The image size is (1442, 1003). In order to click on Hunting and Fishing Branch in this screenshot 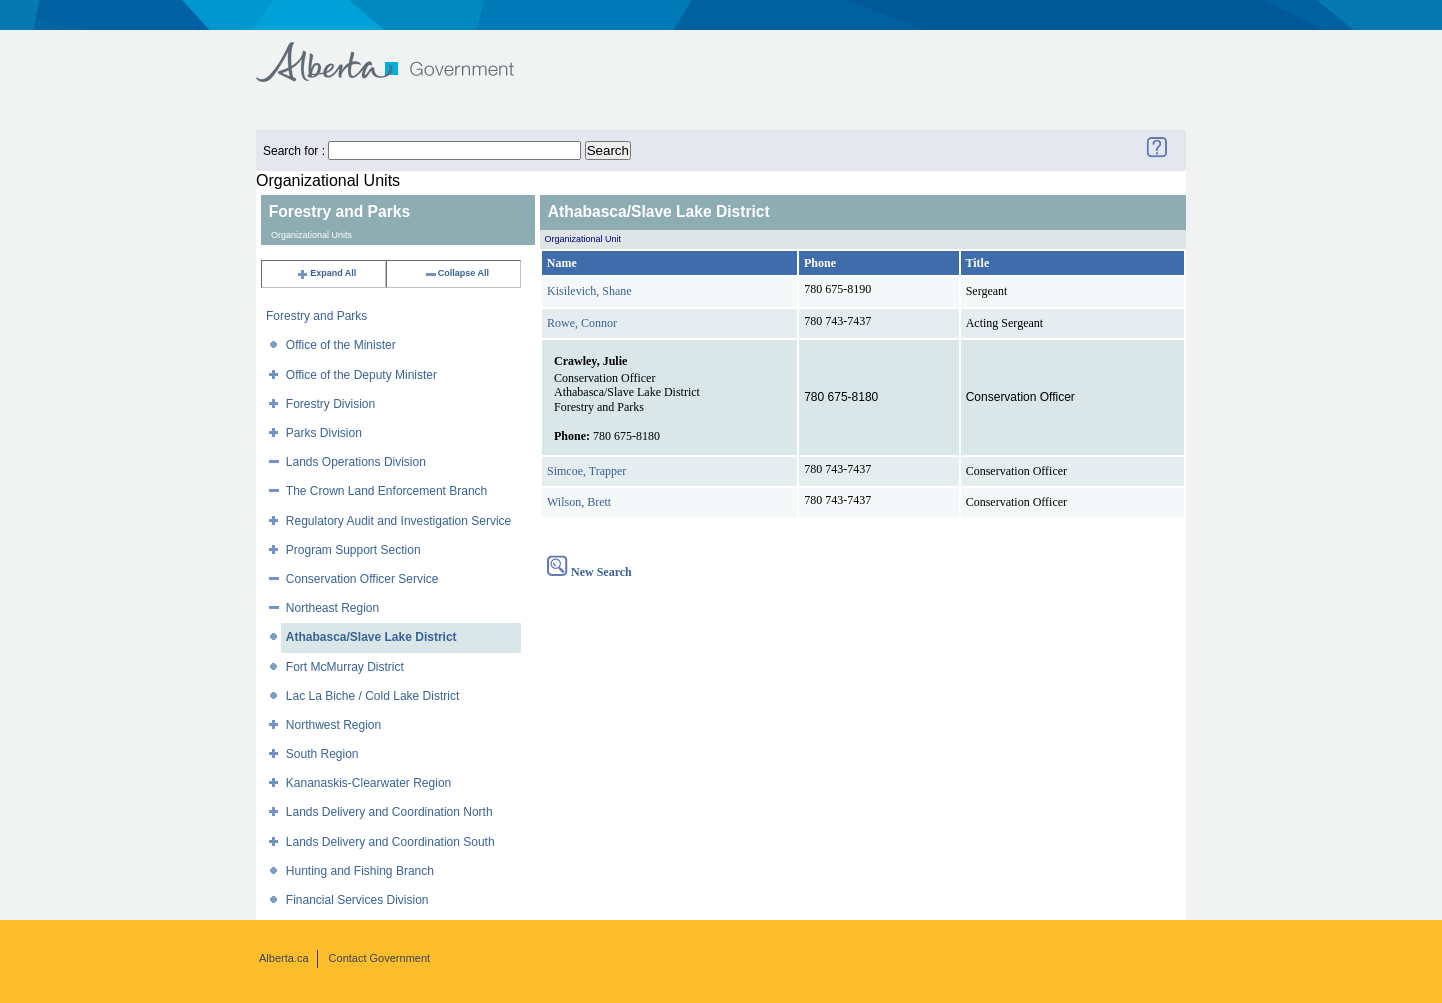, I will do `click(360, 871)`.